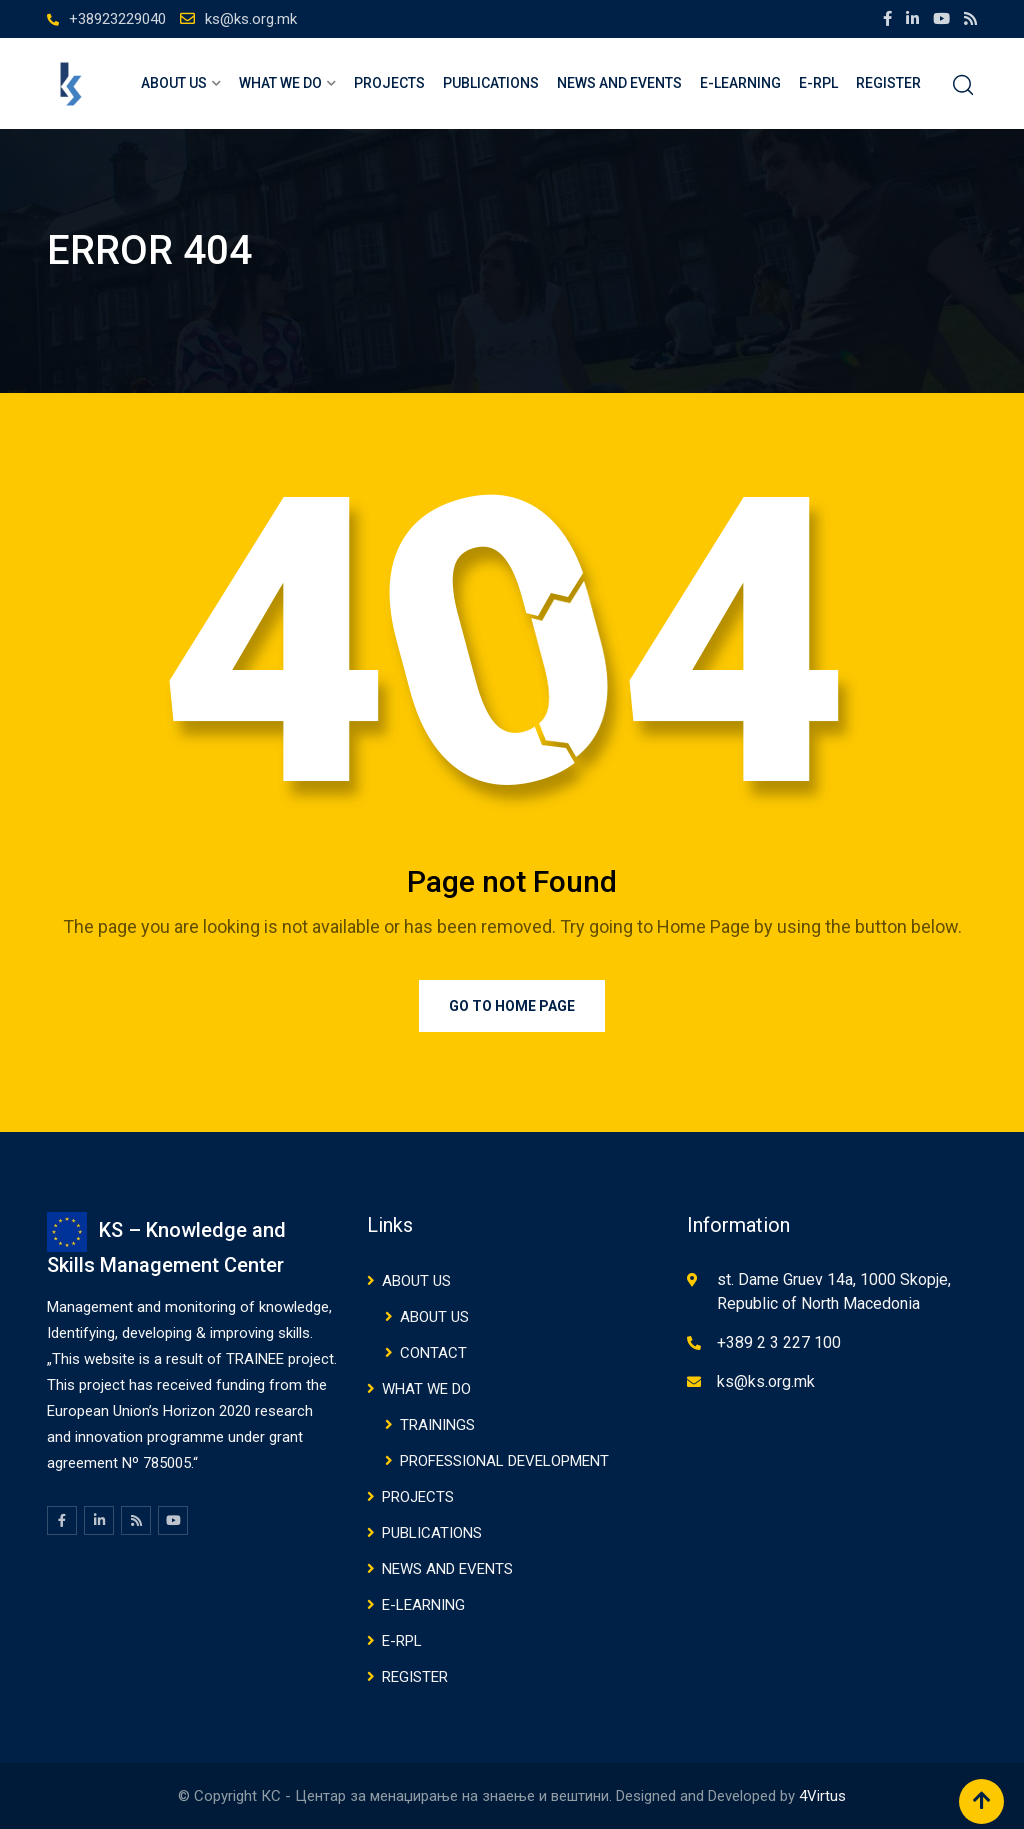 The height and width of the screenshot is (1829, 1024). I want to click on +389 2 3 227 100, so click(779, 1342).